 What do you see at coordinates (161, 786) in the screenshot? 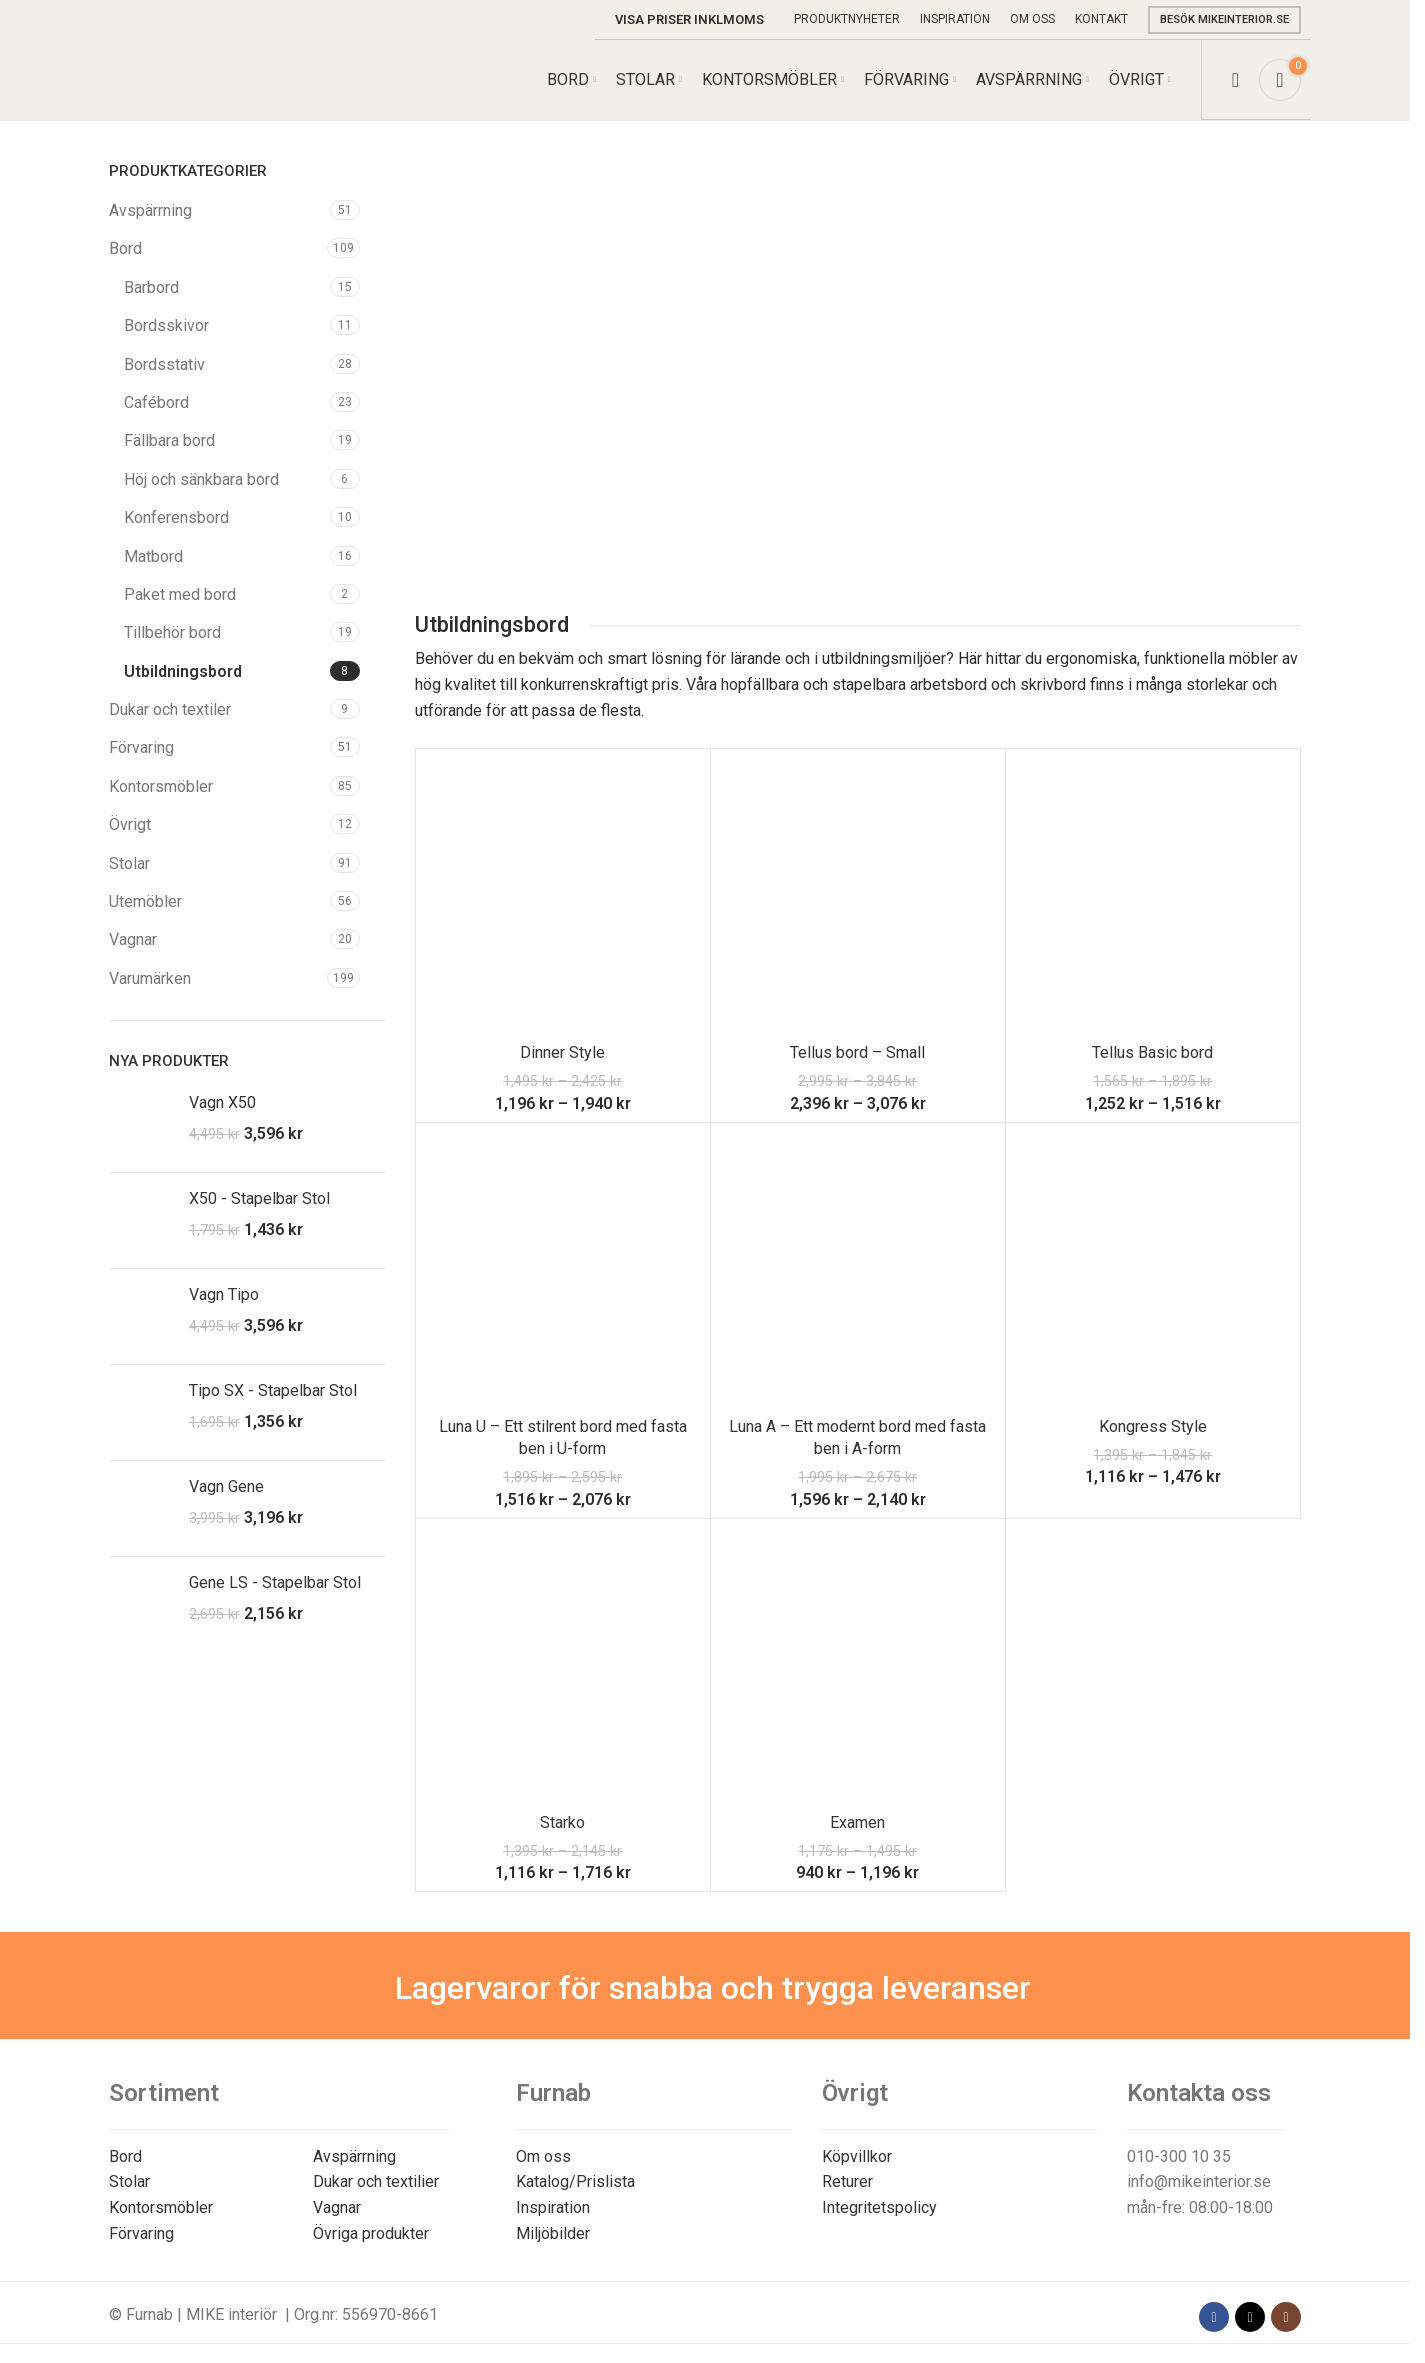
I see `Kontorsmöbler` at bounding box center [161, 786].